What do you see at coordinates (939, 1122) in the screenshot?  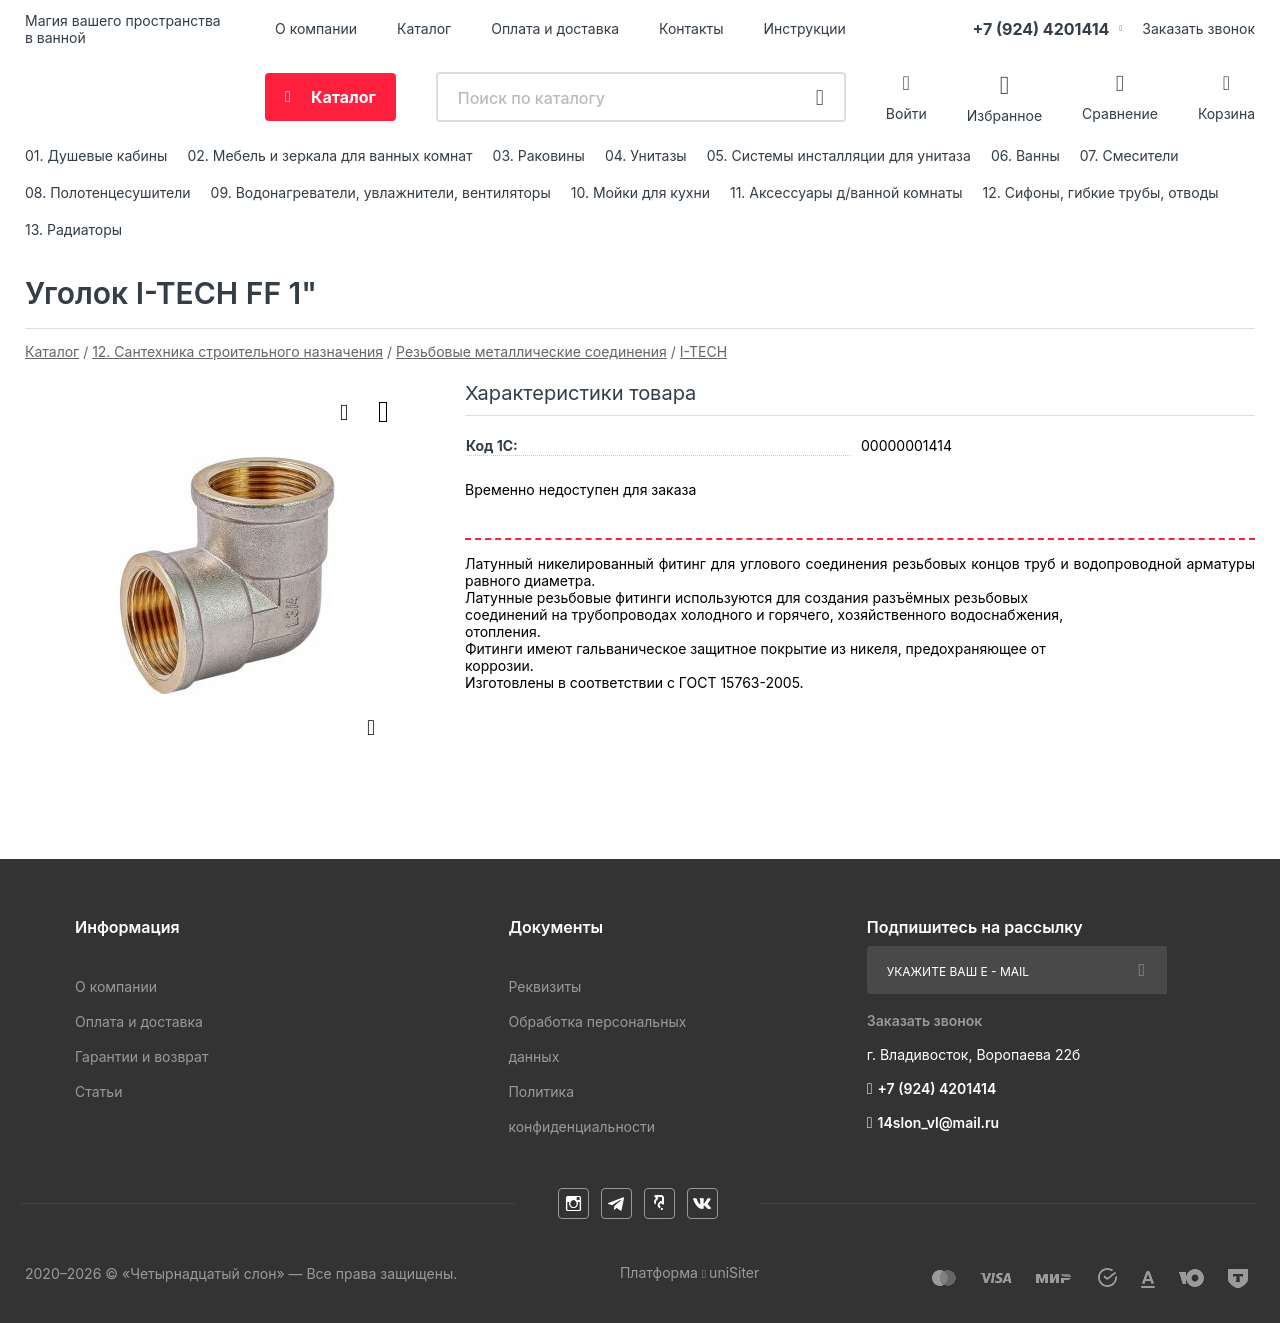 I see `14slon_vl@mail.ru` at bounding box center [939, 1122].